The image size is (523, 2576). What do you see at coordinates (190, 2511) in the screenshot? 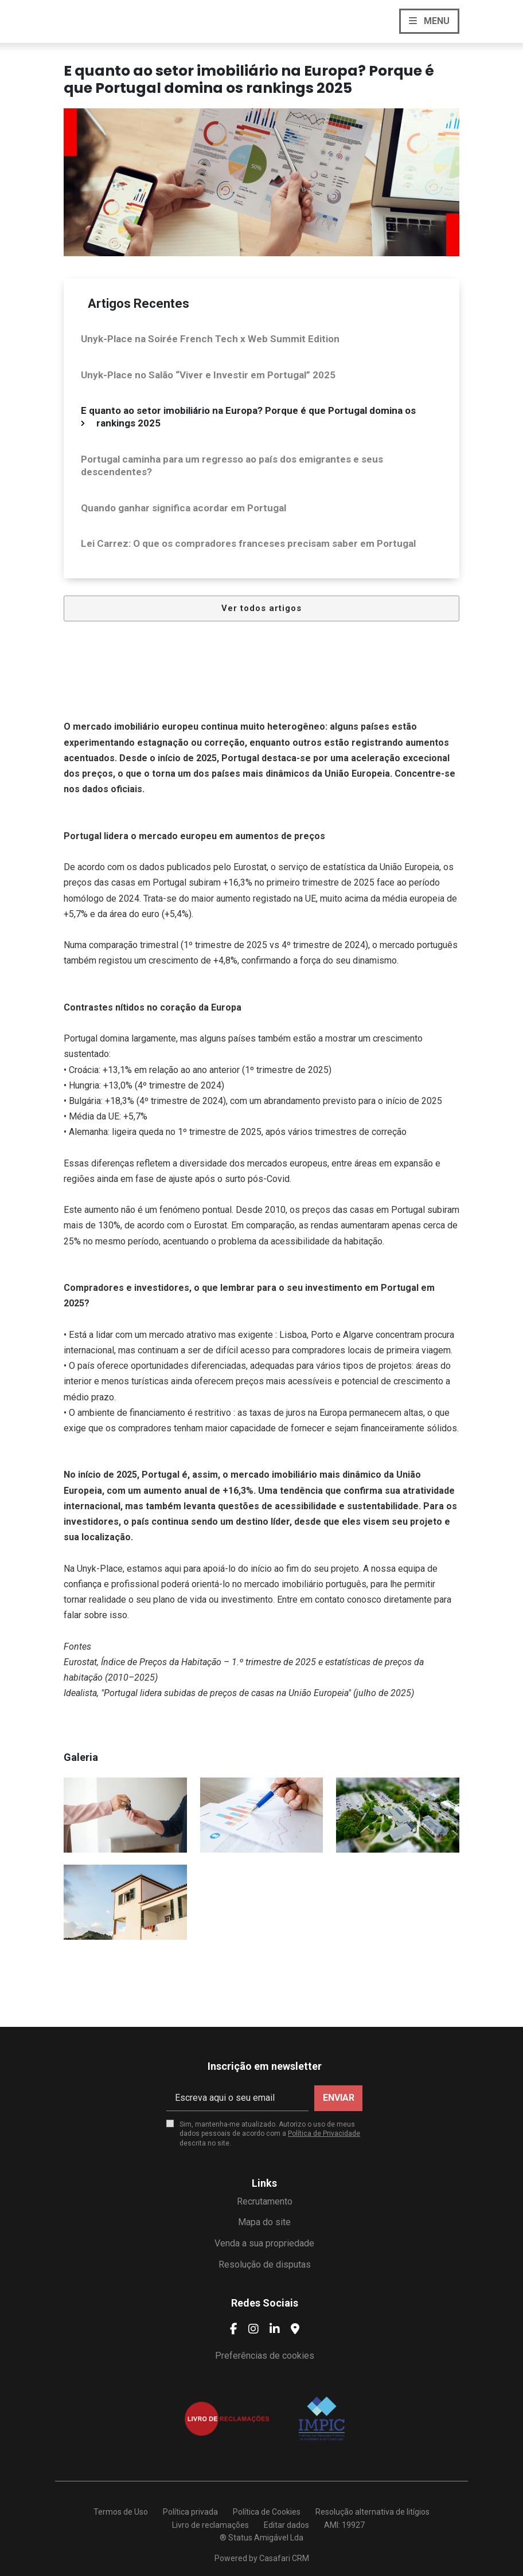
I see `Política privada` at bounding box center [190, 2511].